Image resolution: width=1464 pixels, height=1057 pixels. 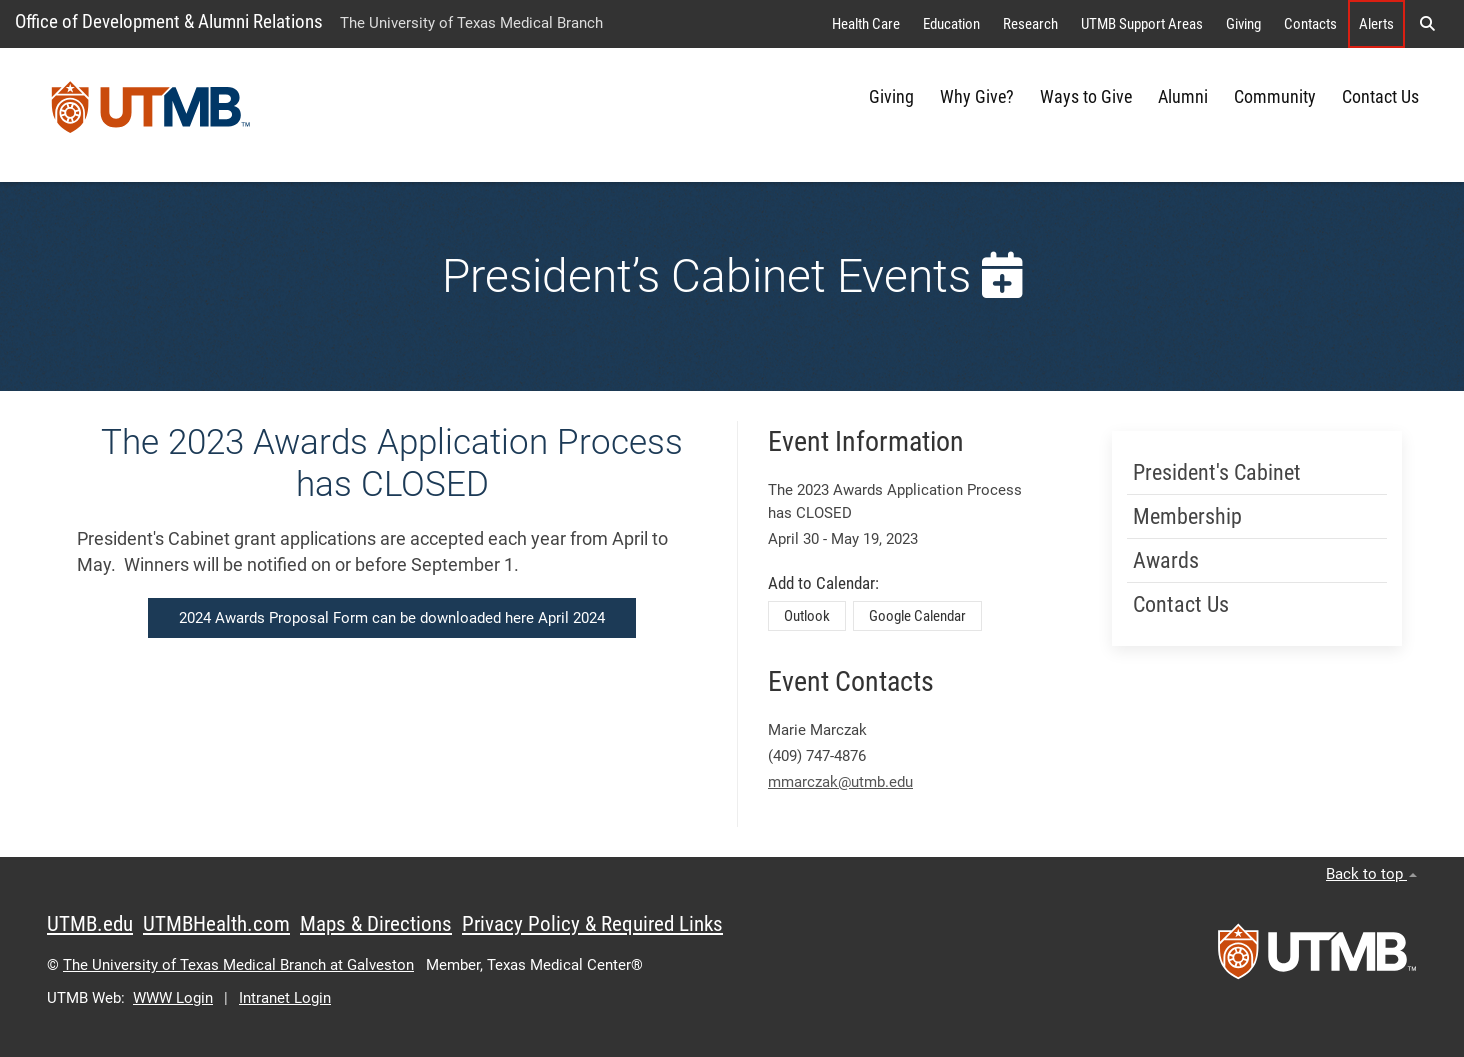 What do you see at coordinates (1086, 97) in the screenshot?
I see `Ways to Give` at bounding box center [1086, 97].